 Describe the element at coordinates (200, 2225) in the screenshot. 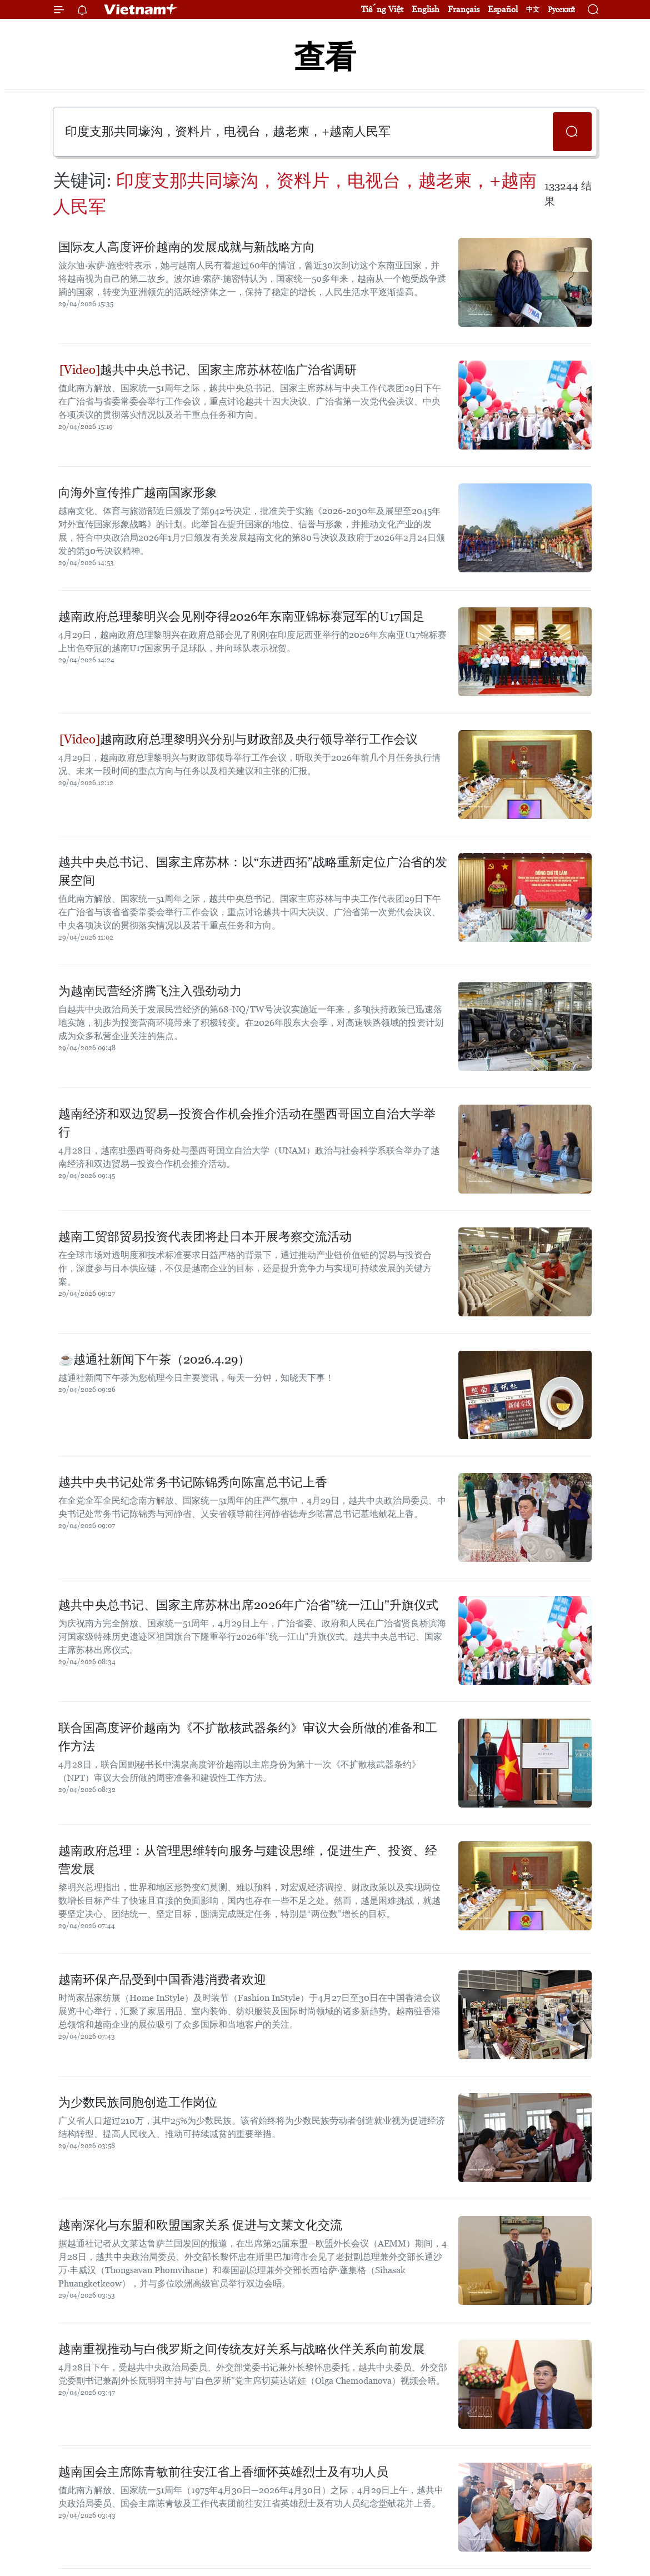

I see `越南深化与东盟和欧盟国家关系 促进与文莱文化交流` at that location.